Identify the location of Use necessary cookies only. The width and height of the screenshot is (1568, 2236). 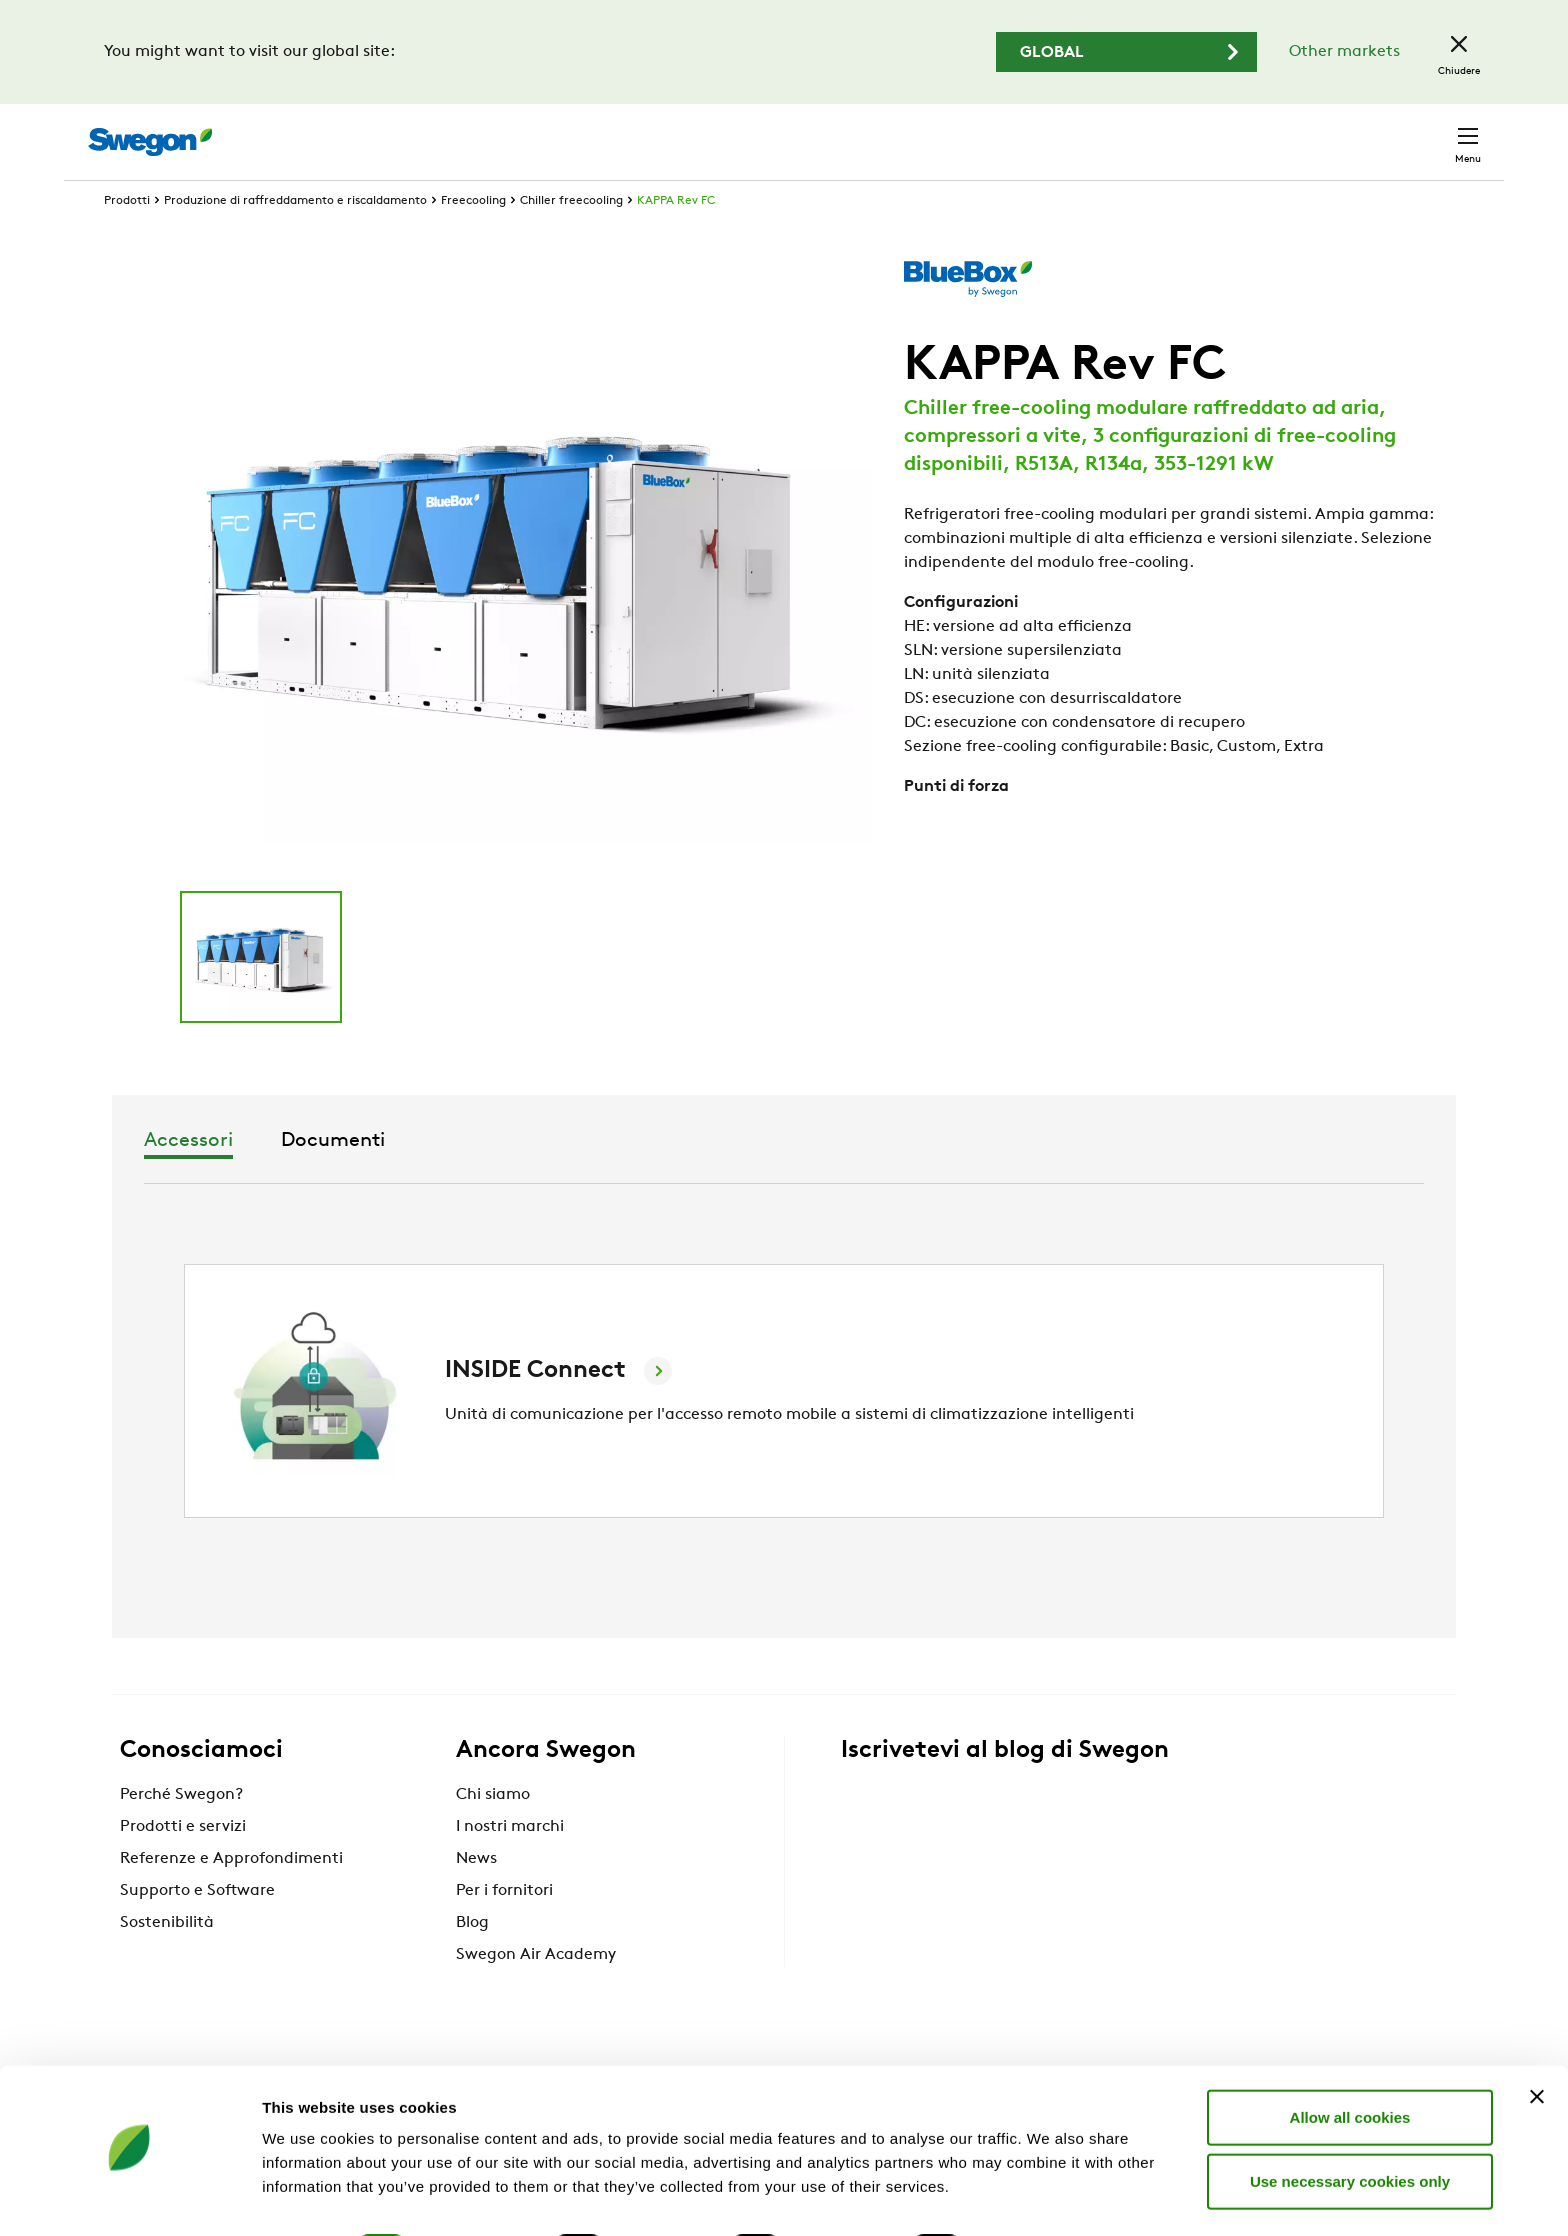
(1350, 2126).